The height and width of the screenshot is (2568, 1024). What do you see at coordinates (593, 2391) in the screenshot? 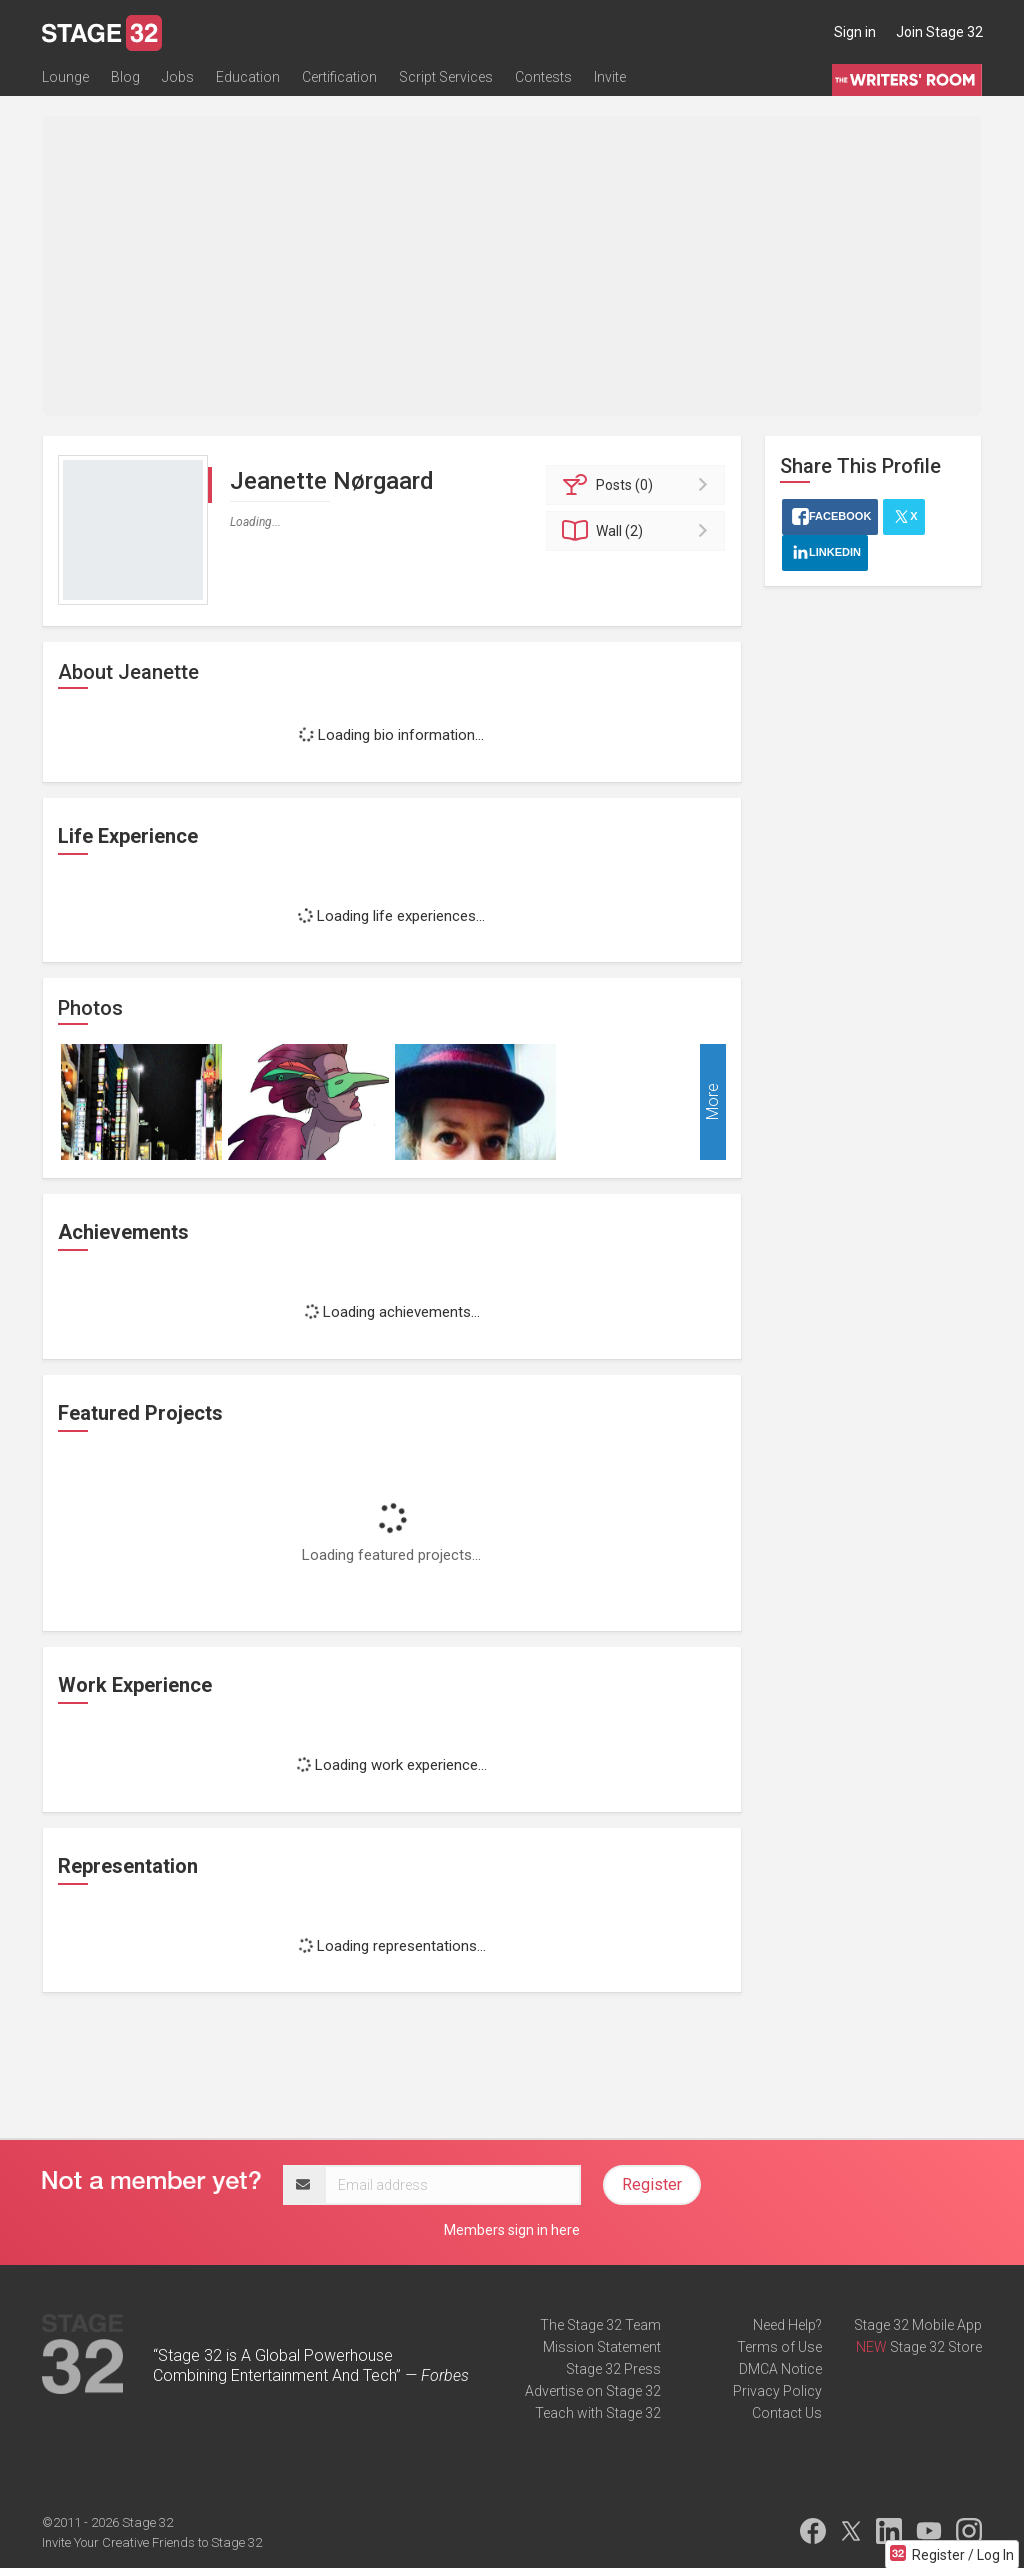
I see `Advertise on Stage 32` at bounding box center [593, 2391].